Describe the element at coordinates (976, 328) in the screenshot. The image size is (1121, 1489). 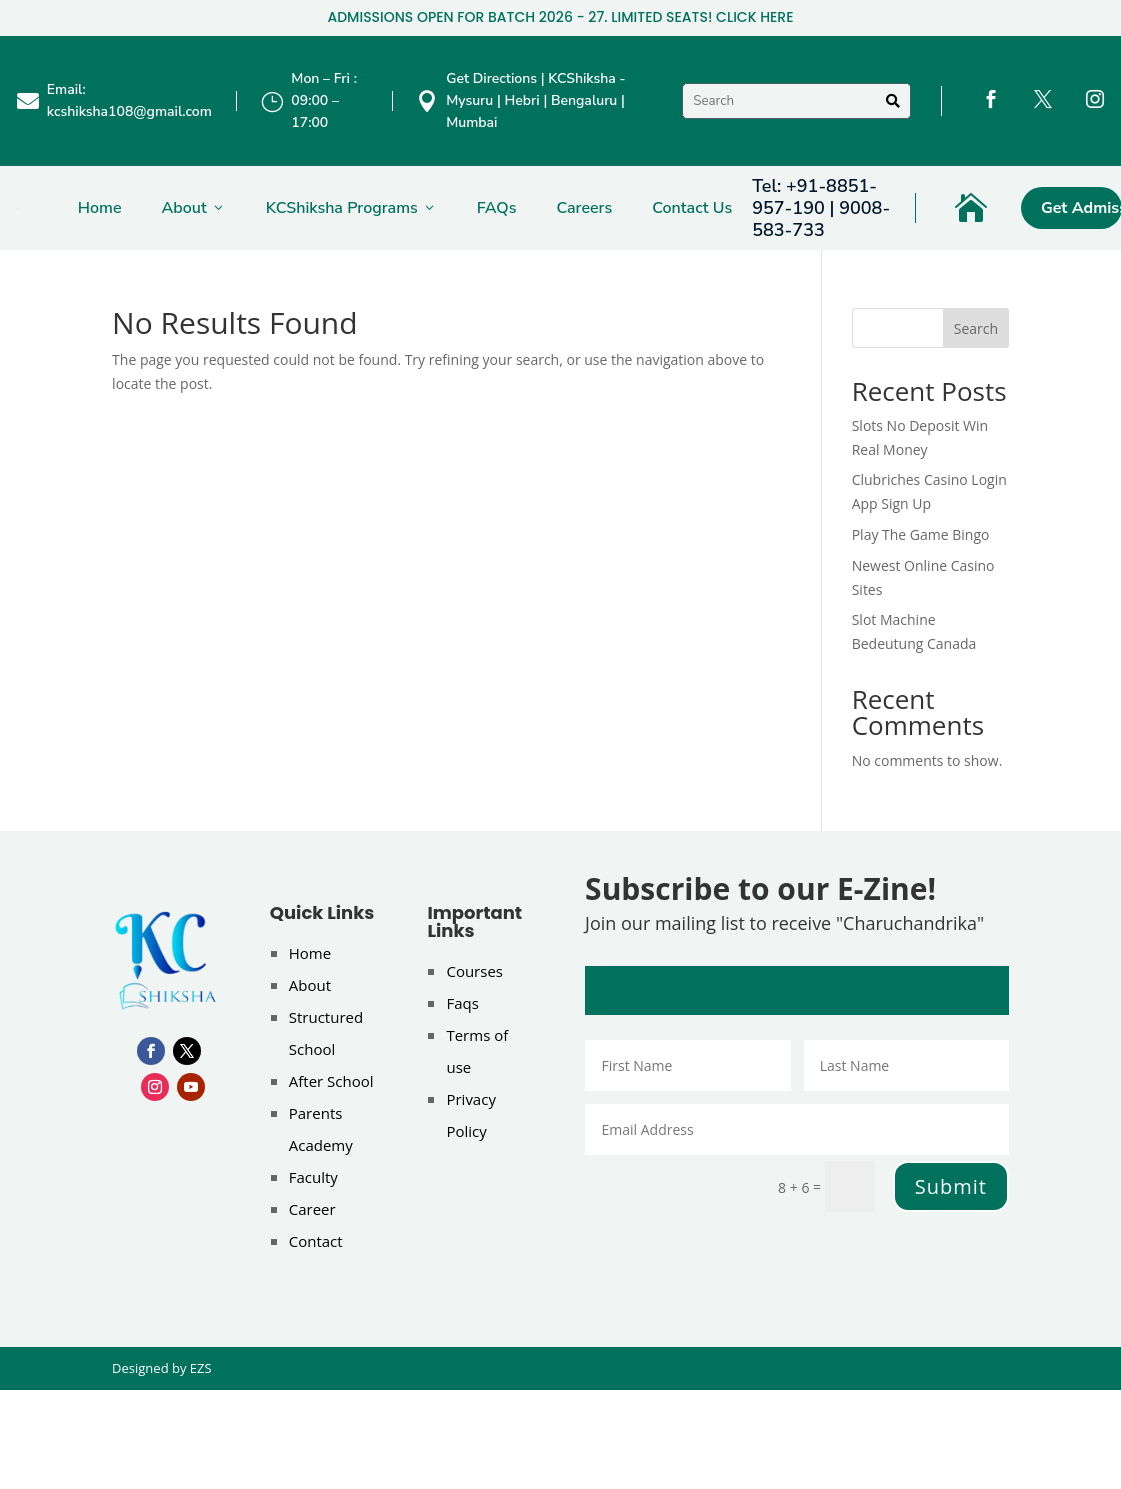
I see `Search` at that location.